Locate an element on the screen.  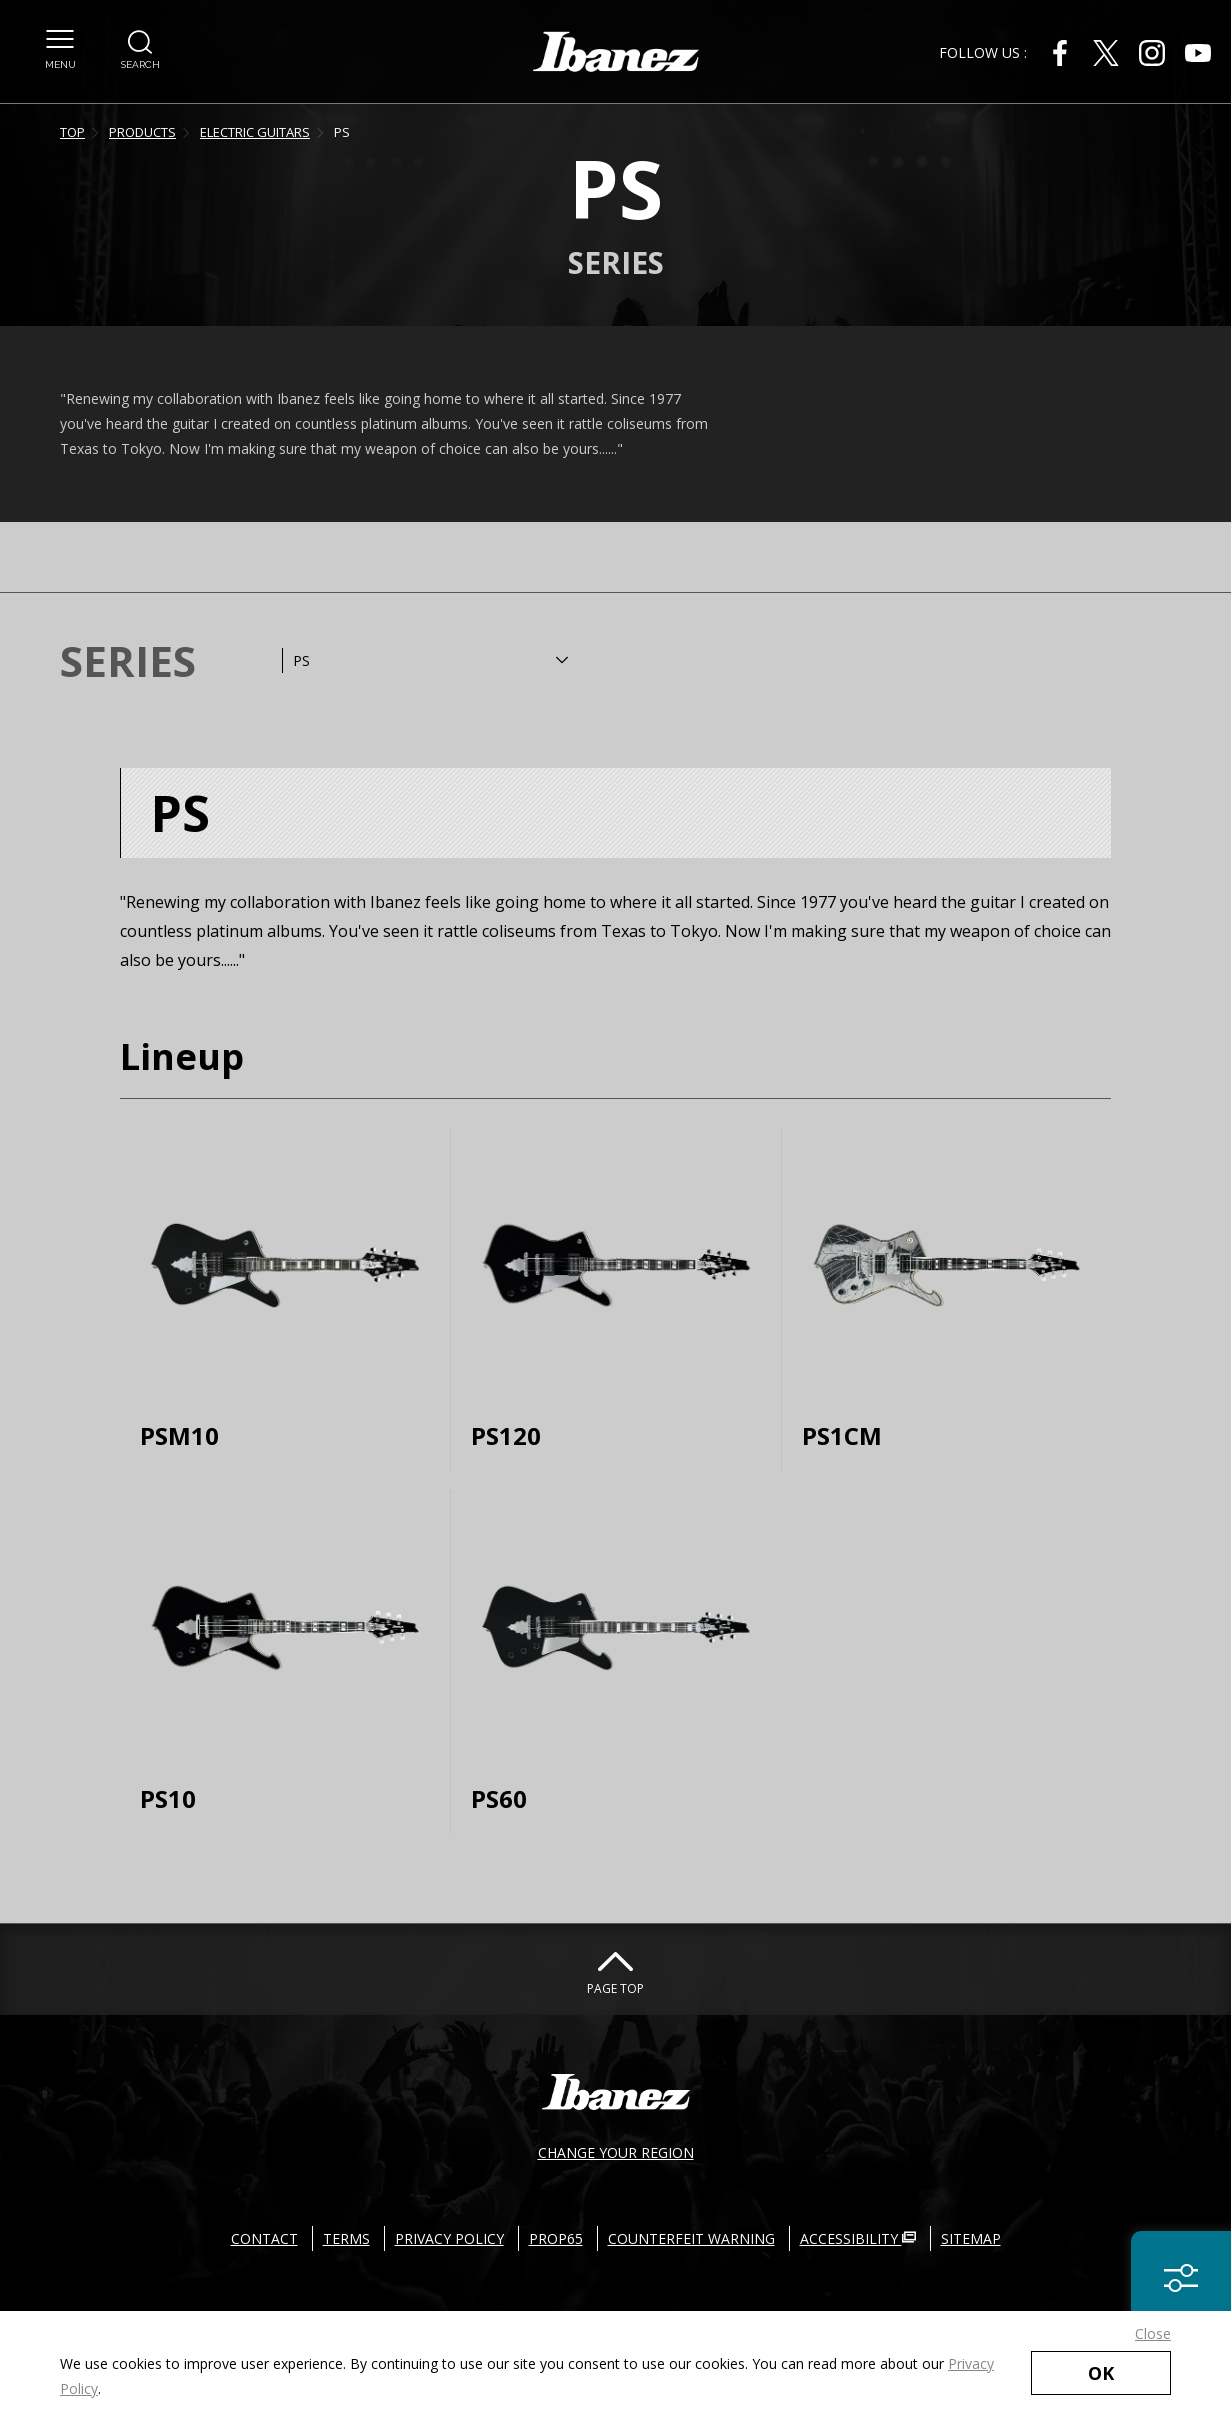
CONTACT is located at coordinates (264, 2238).